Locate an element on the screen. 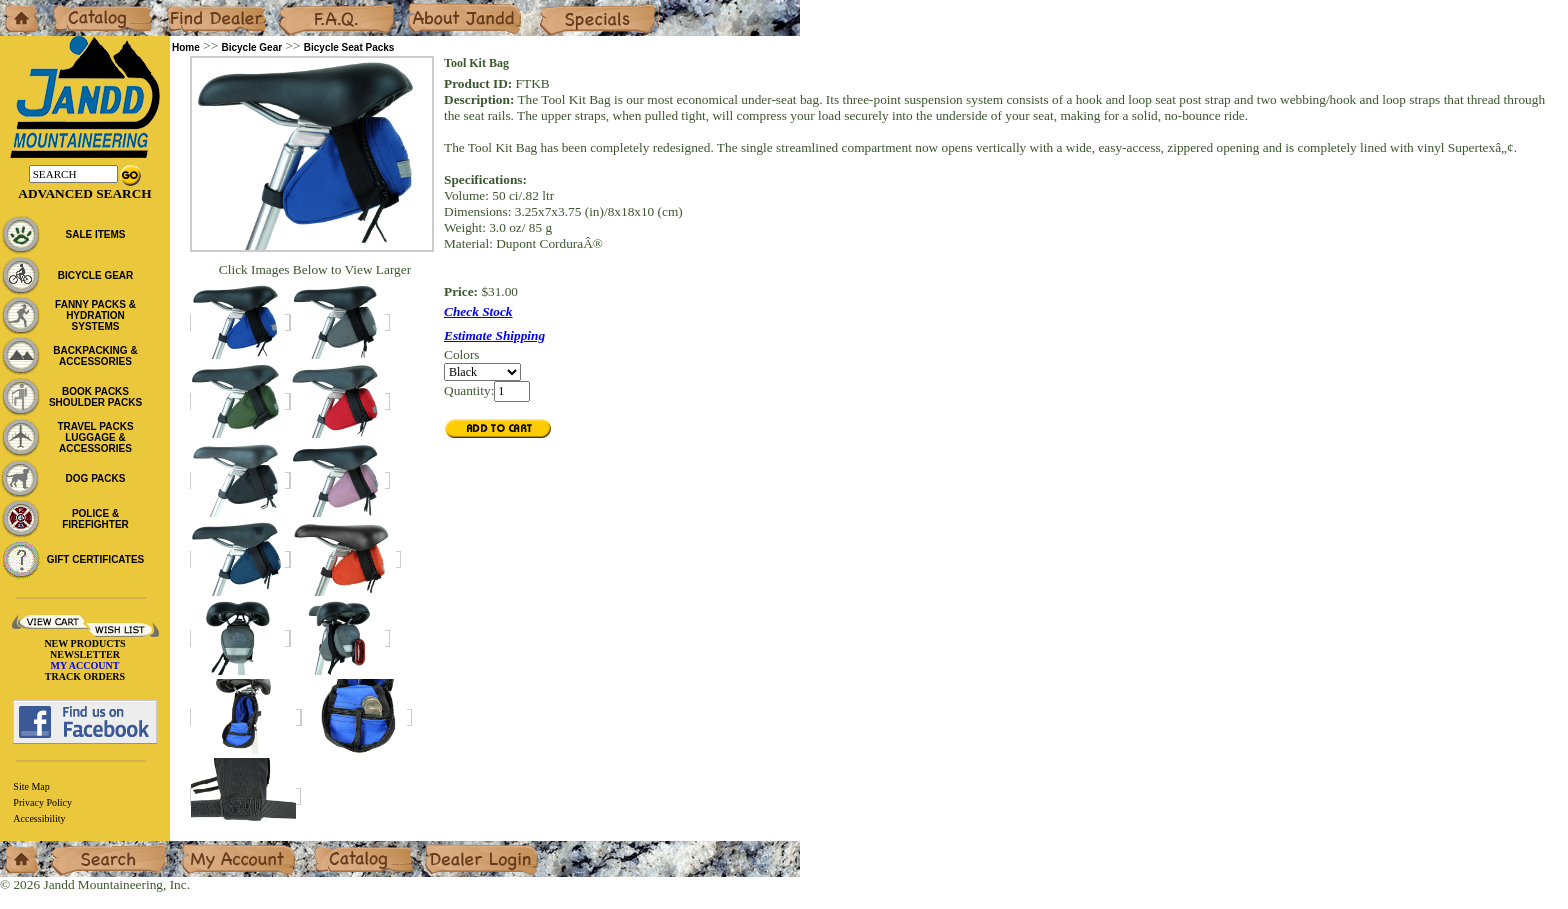 This screenshot has width=1568, height=909. Privacy Policy is located at coordinates (42, 802).